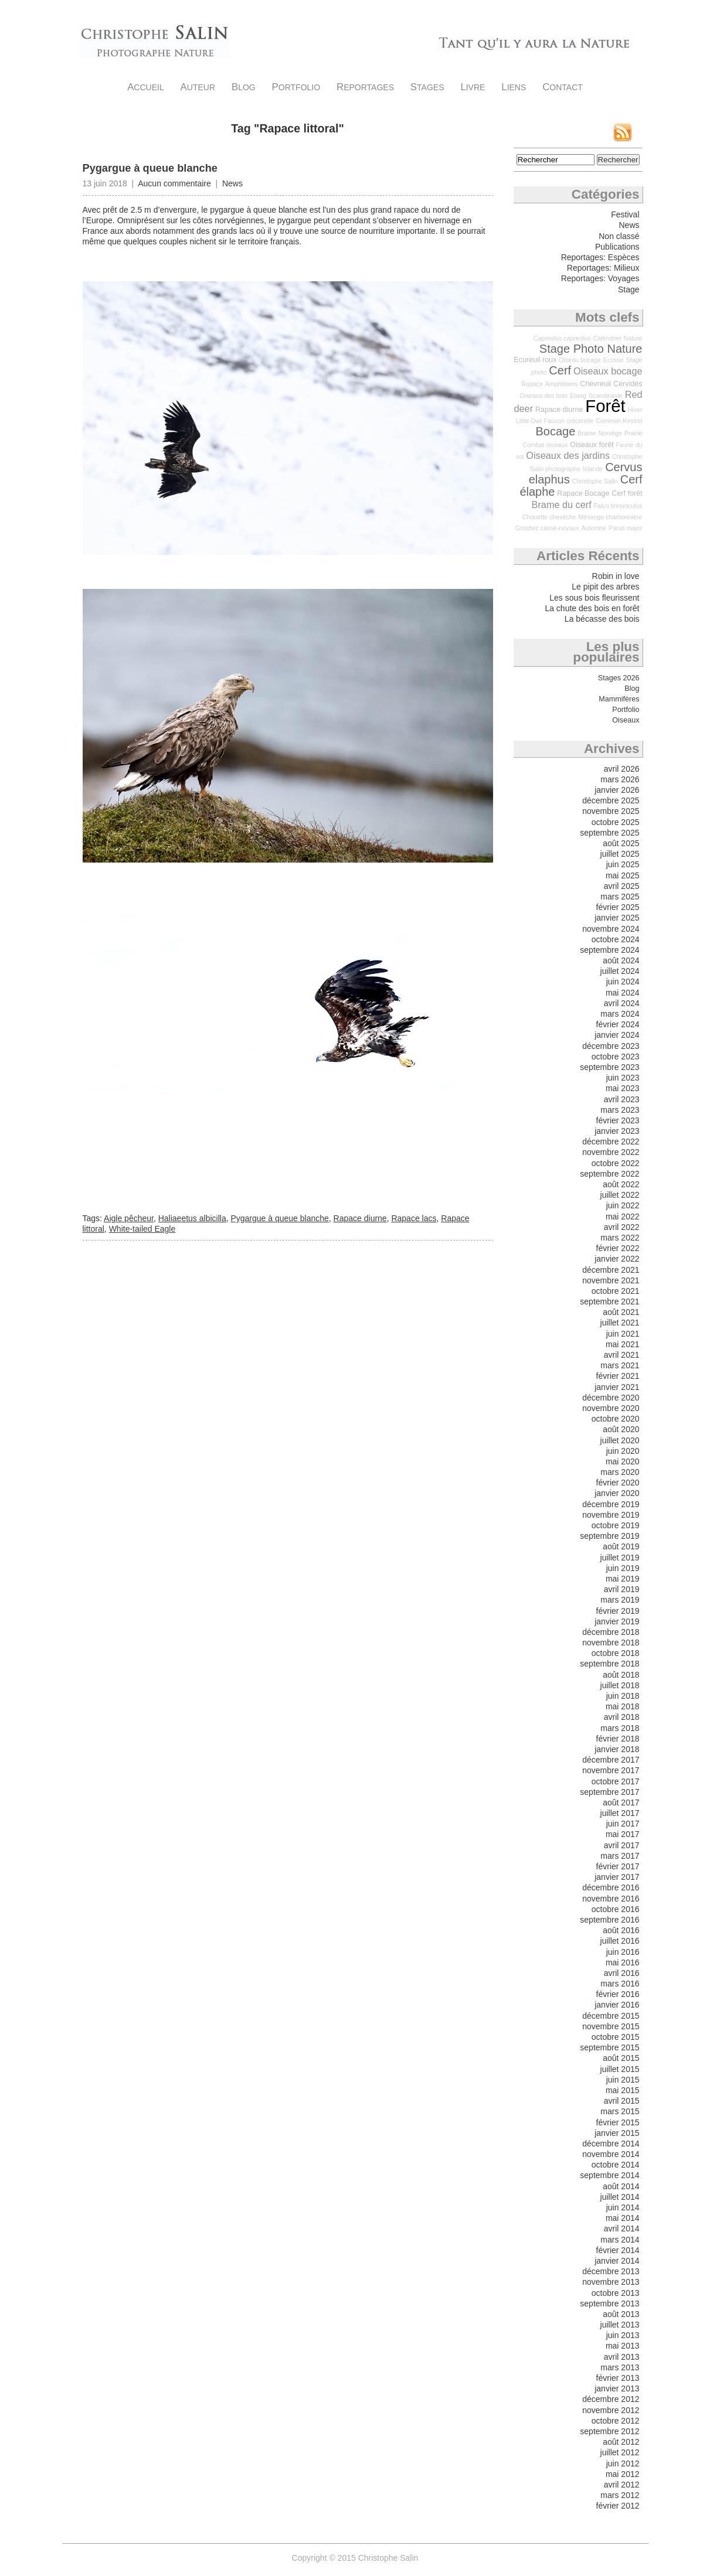 Image resolution: width=710 pixels, height=2576 pixels. Describe the element at coordinates (583, 493) in the screenshot. I see `Rapace Bocage` at that location.